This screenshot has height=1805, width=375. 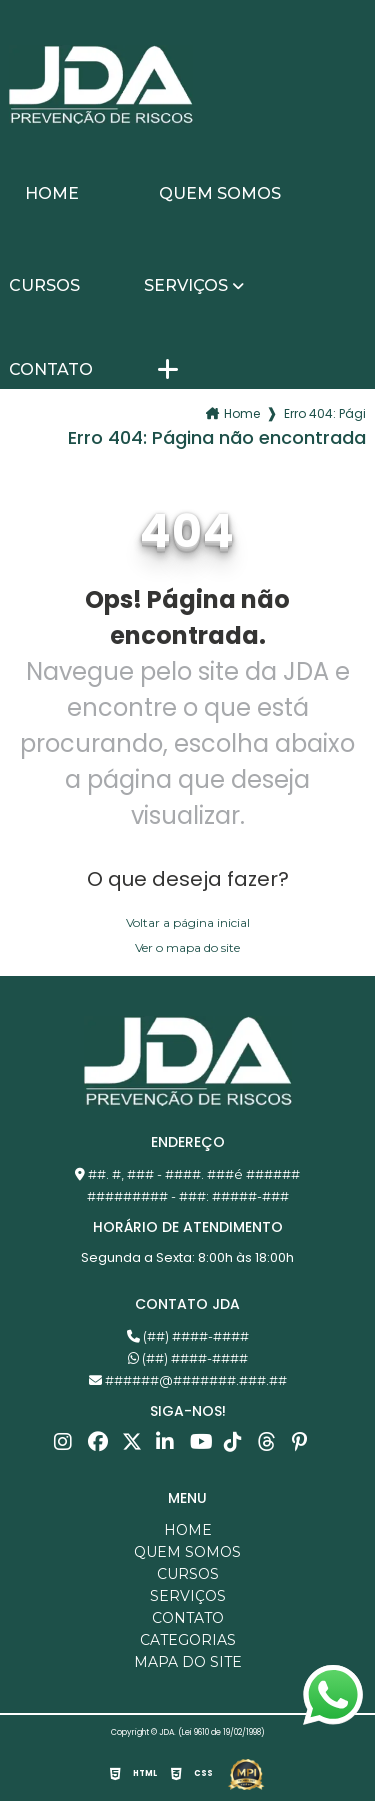 What do you see at coordinates (188, 1662) in the screenshot?
I see `Mapa do site` at bounding box center [188, 1662].